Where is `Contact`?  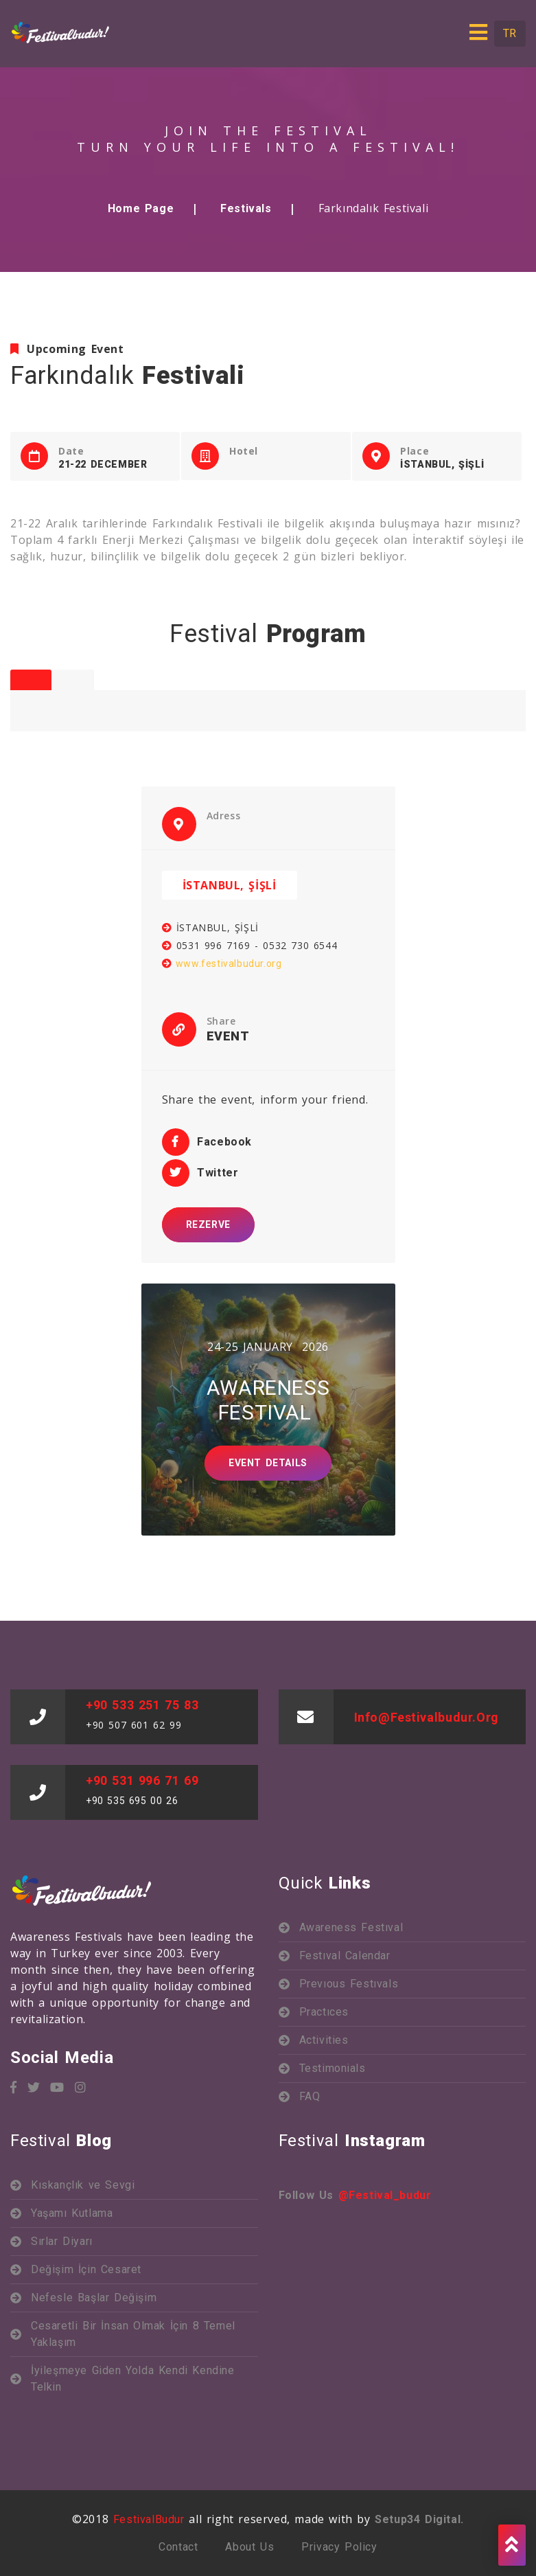 Contact is located at coordinates (178, 2546).